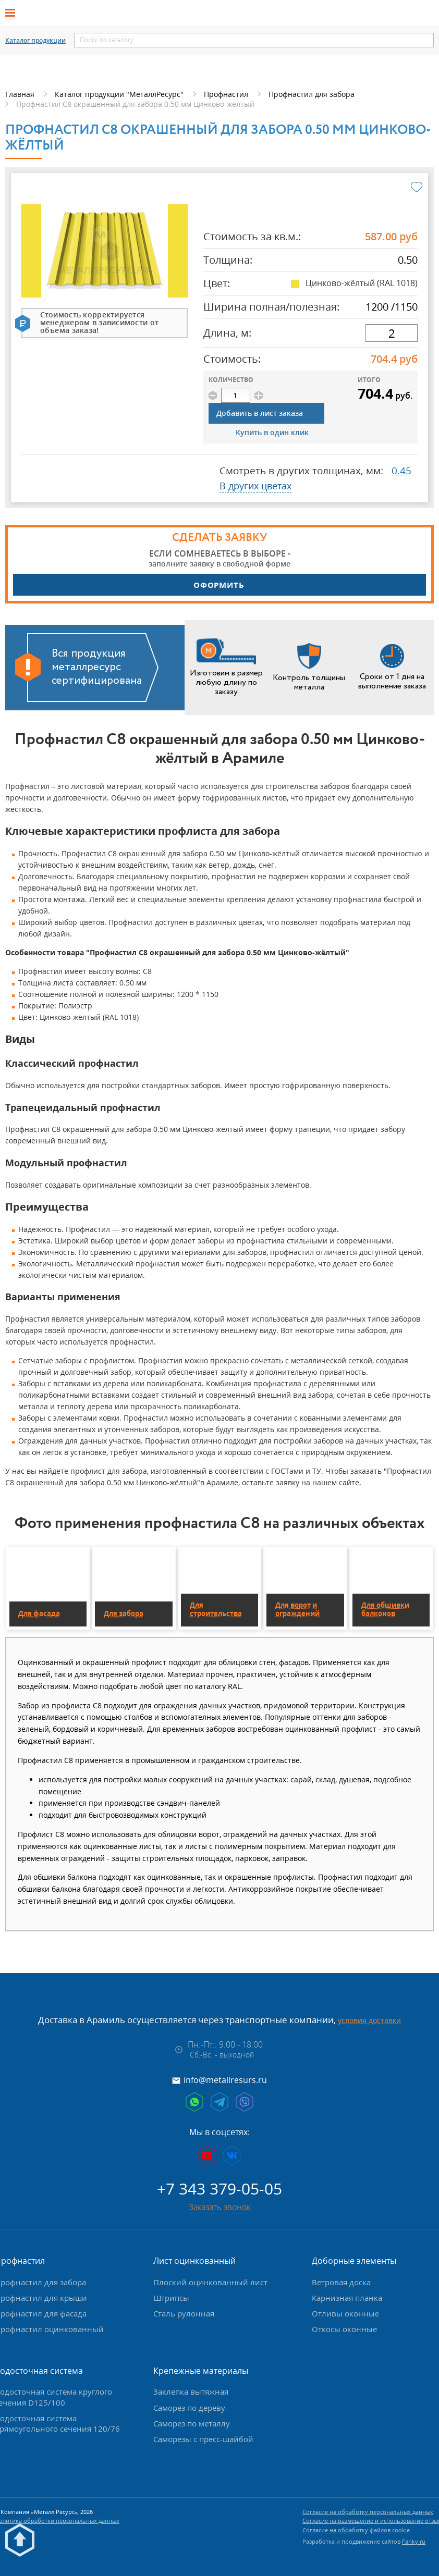 The height and width of the screenshot is (2576, 439). Describe the element at coordinates (345, 2313) in the screenshot. I see `Отливы оконные` at that location.